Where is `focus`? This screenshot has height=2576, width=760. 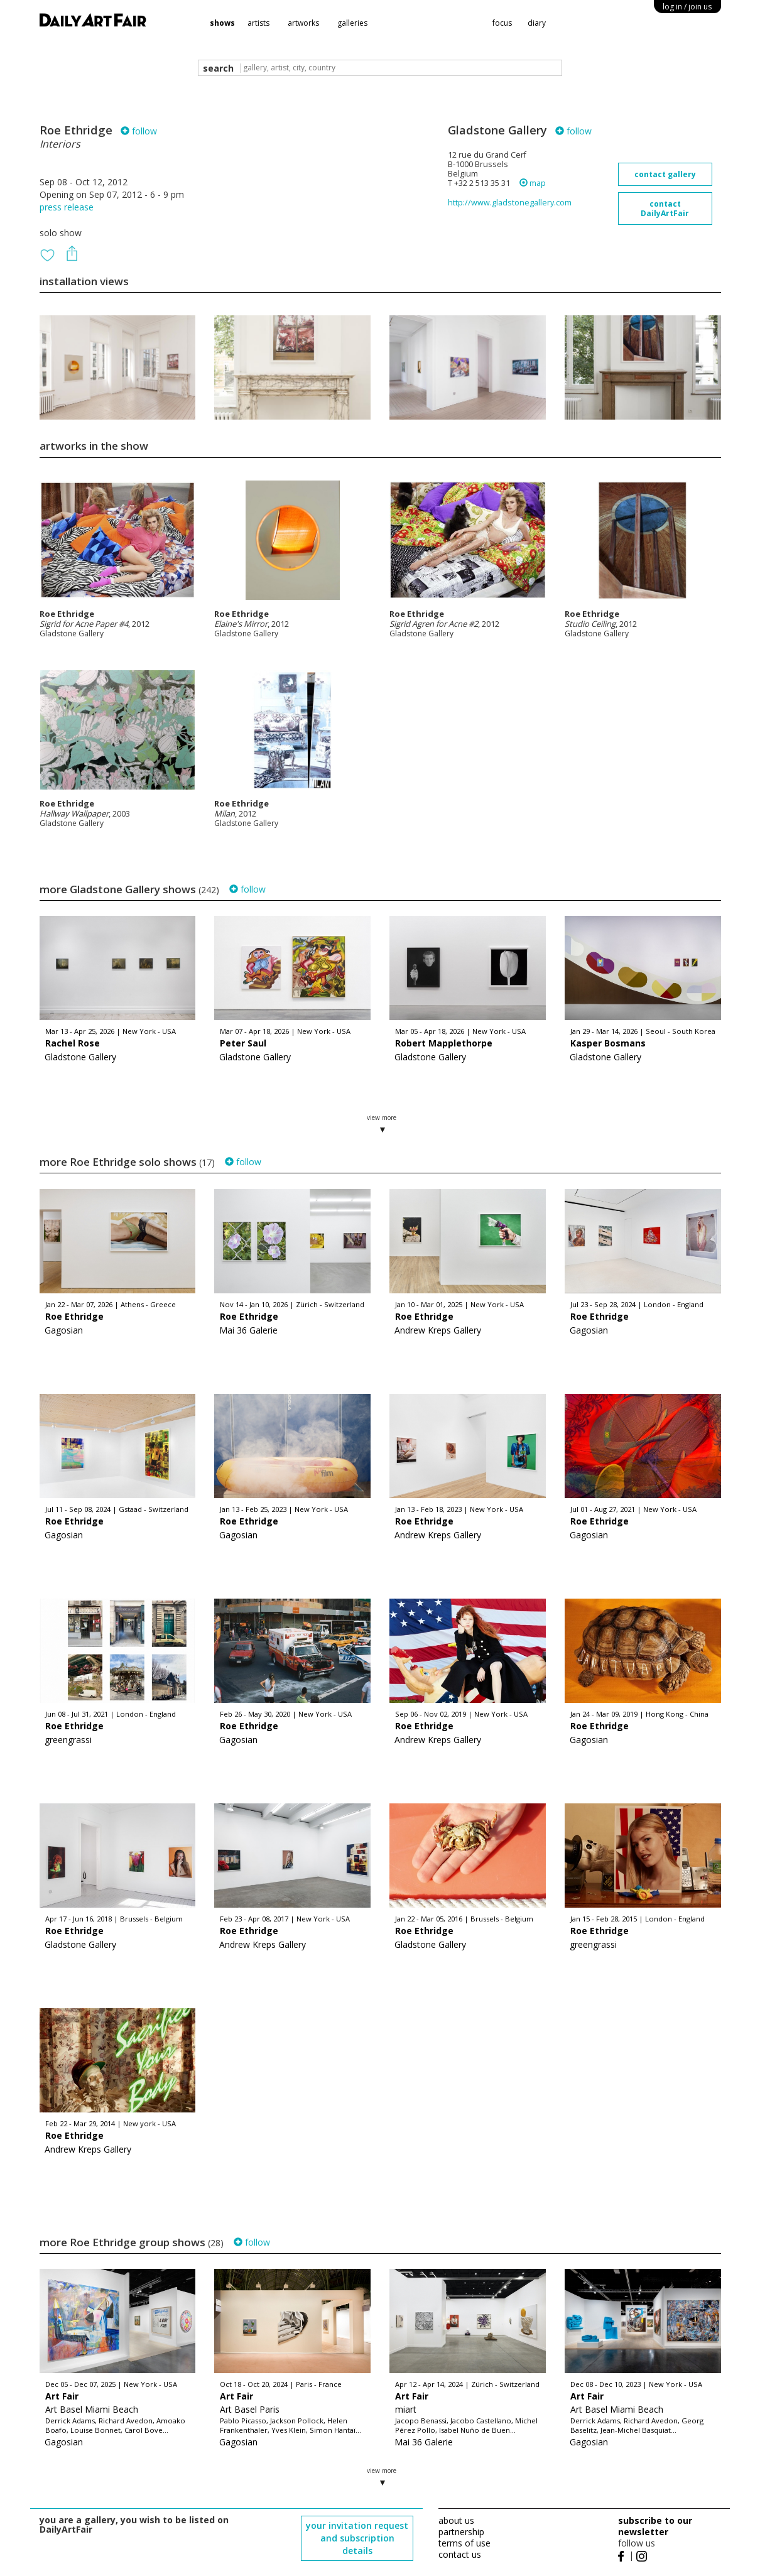
focus is located at coordinates (502, 23).